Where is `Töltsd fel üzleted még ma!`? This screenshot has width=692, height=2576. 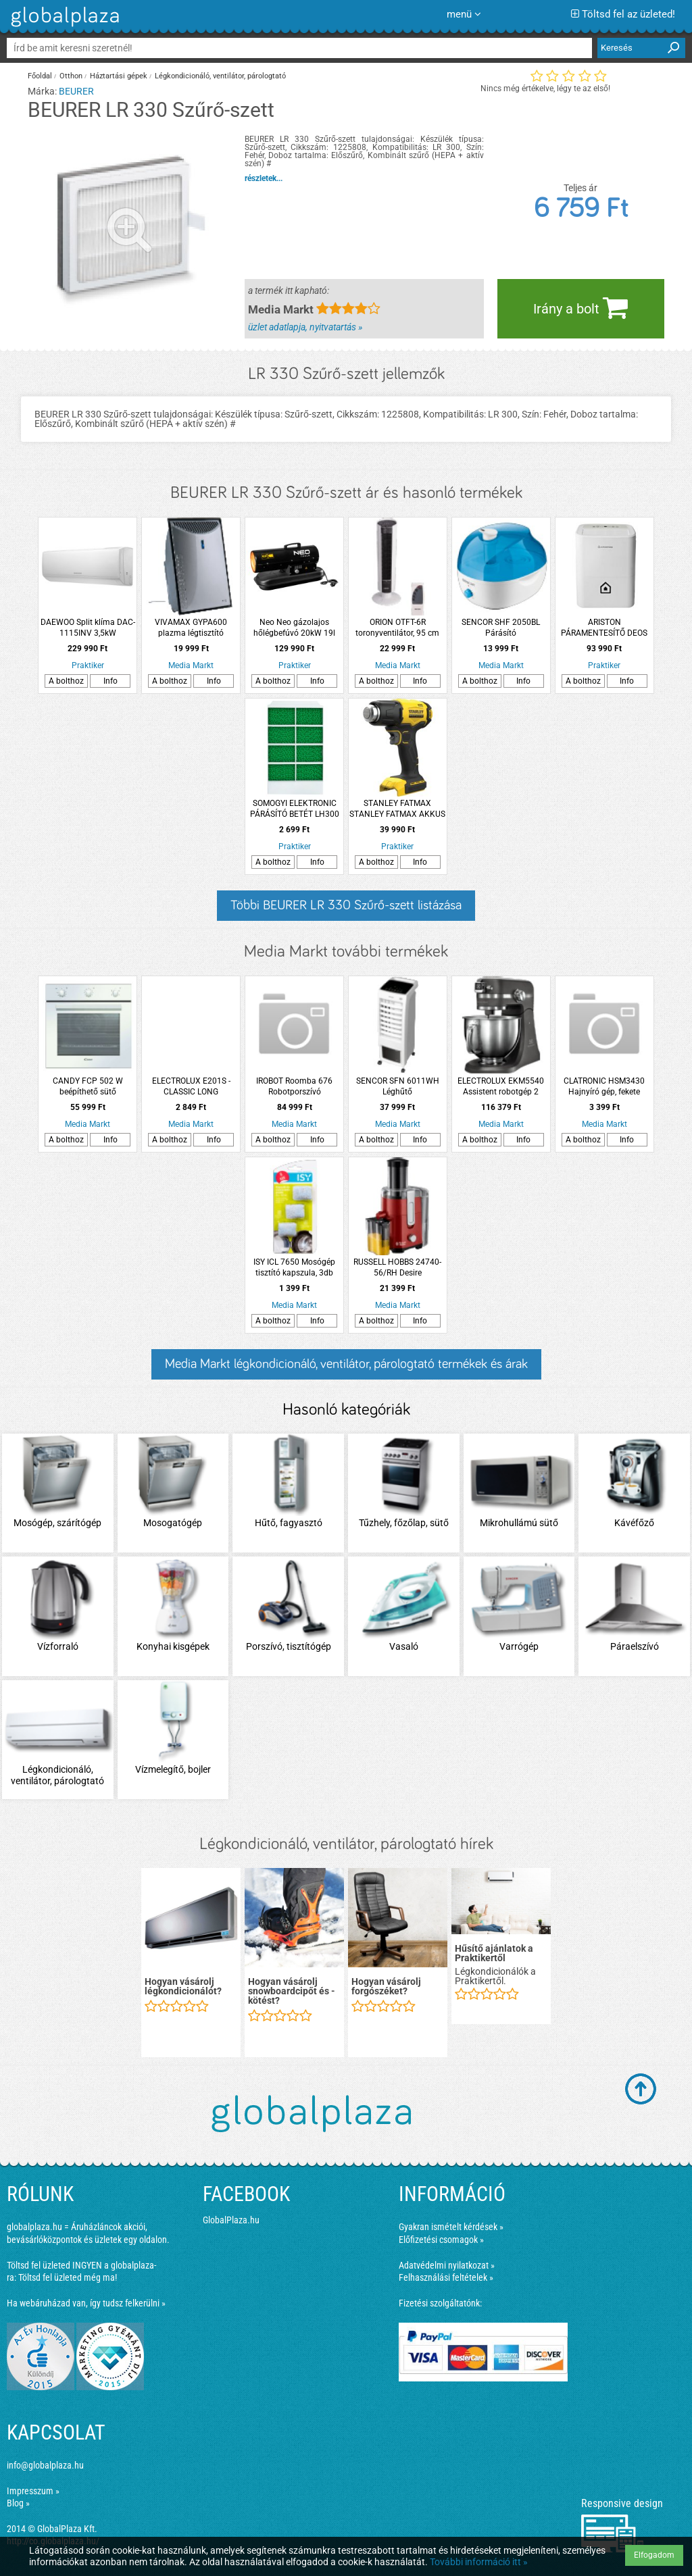 Töltsd fel üzleted még ma! is located at coordinates (67, 2277).